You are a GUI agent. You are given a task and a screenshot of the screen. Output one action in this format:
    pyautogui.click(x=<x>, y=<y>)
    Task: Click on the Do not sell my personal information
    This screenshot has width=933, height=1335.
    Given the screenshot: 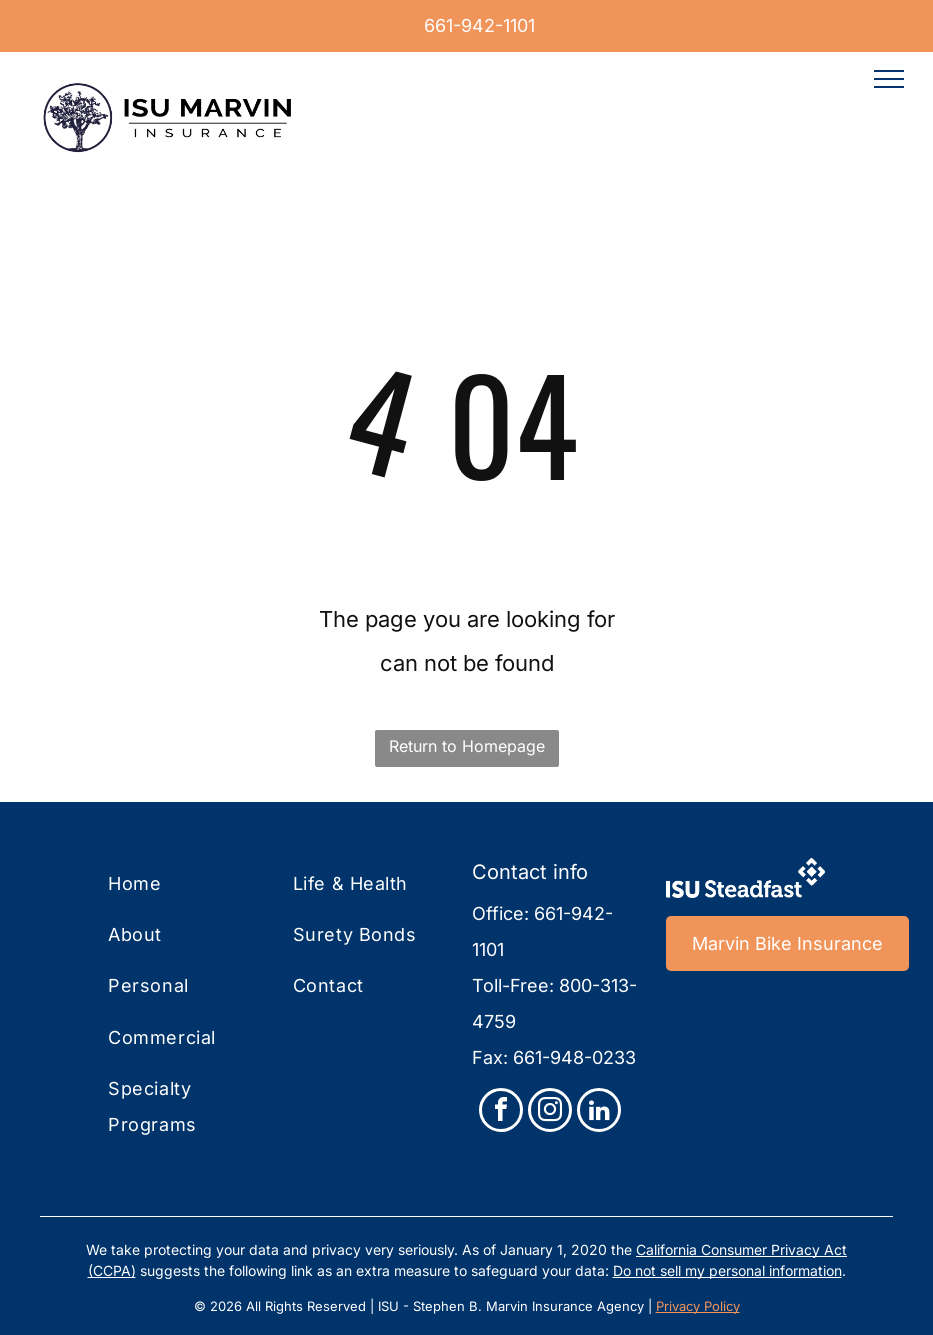 What is the action you would take?
    pyautogui.click(x=727, y=1270)
    